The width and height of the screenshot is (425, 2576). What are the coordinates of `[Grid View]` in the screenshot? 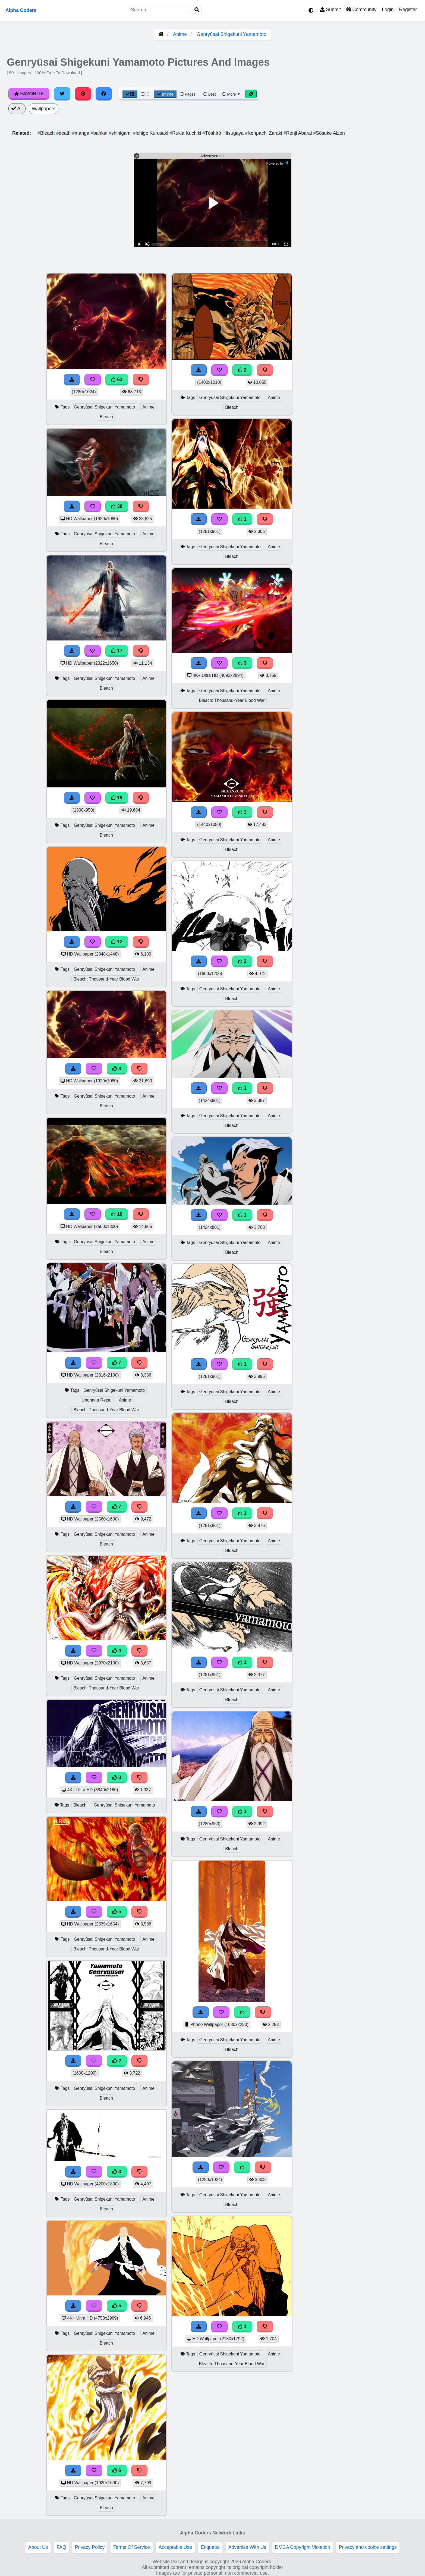 It's located at (130, 94).